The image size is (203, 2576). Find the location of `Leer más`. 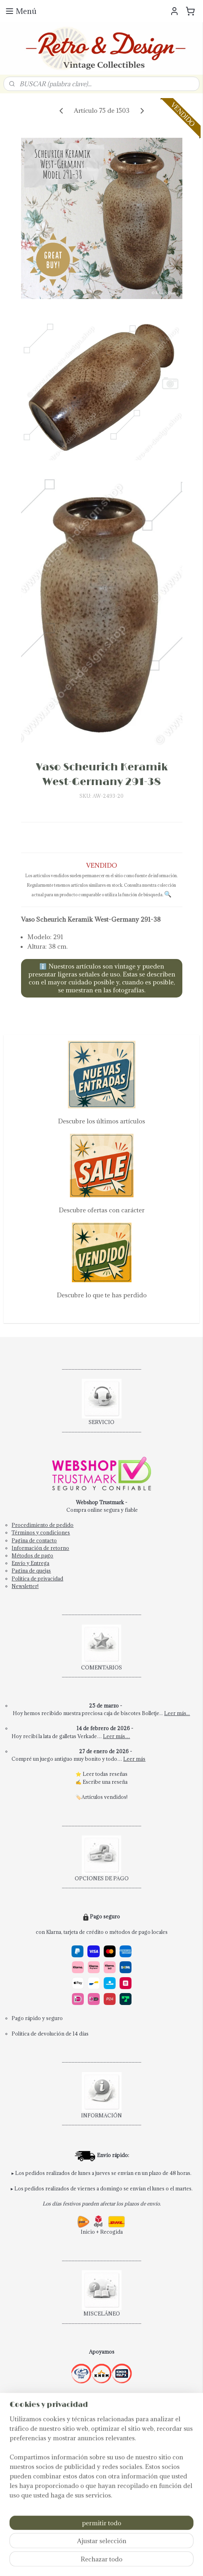

Leer más is located at coordinates (134, 1759).